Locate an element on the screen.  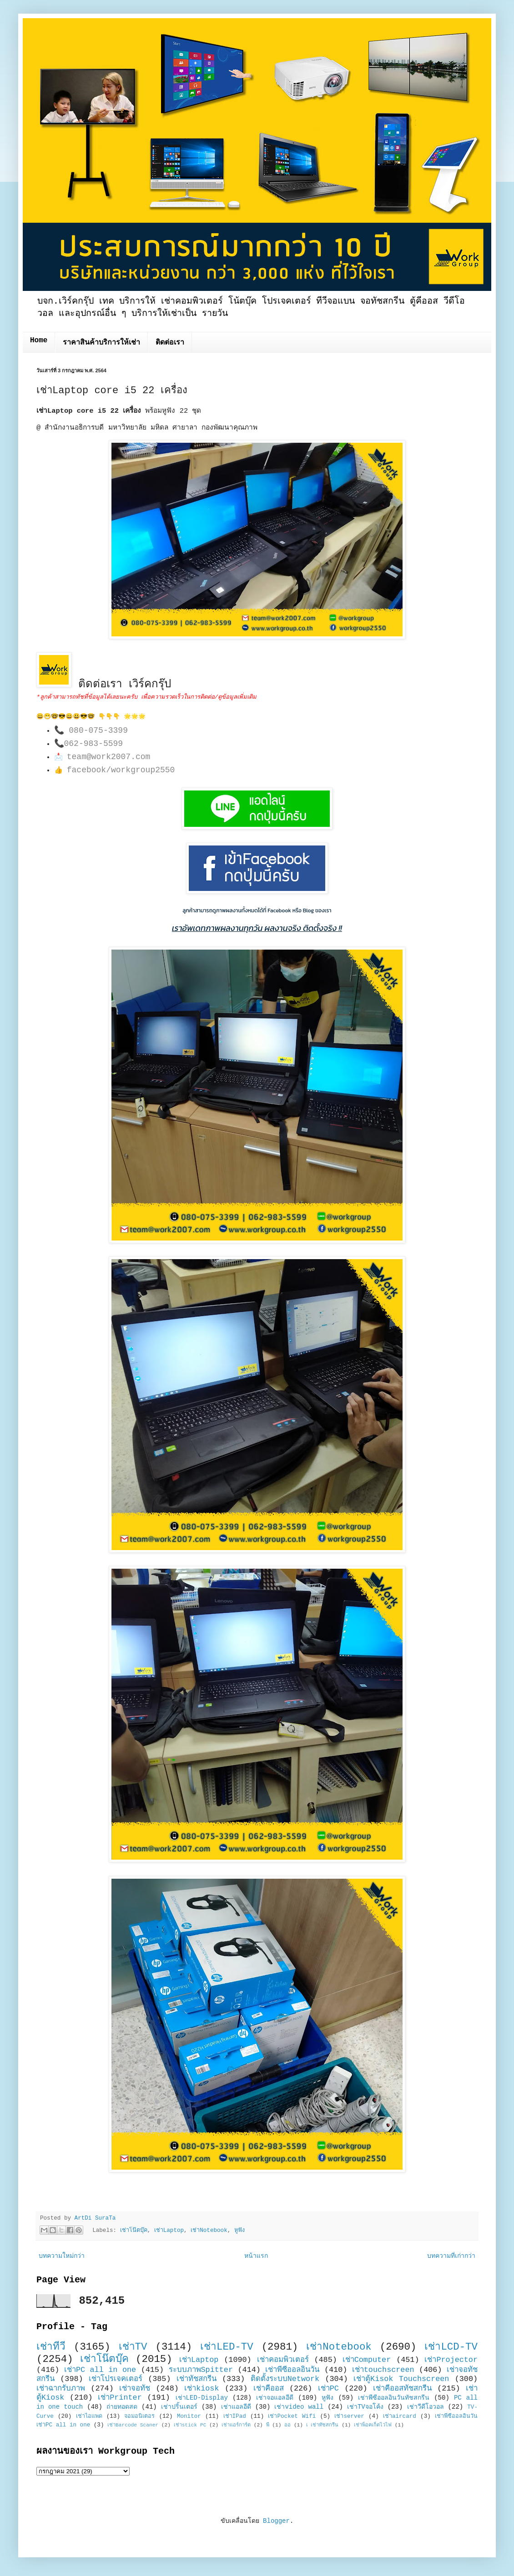
เช่าจอทัช is located at coordinates (134, 2388).